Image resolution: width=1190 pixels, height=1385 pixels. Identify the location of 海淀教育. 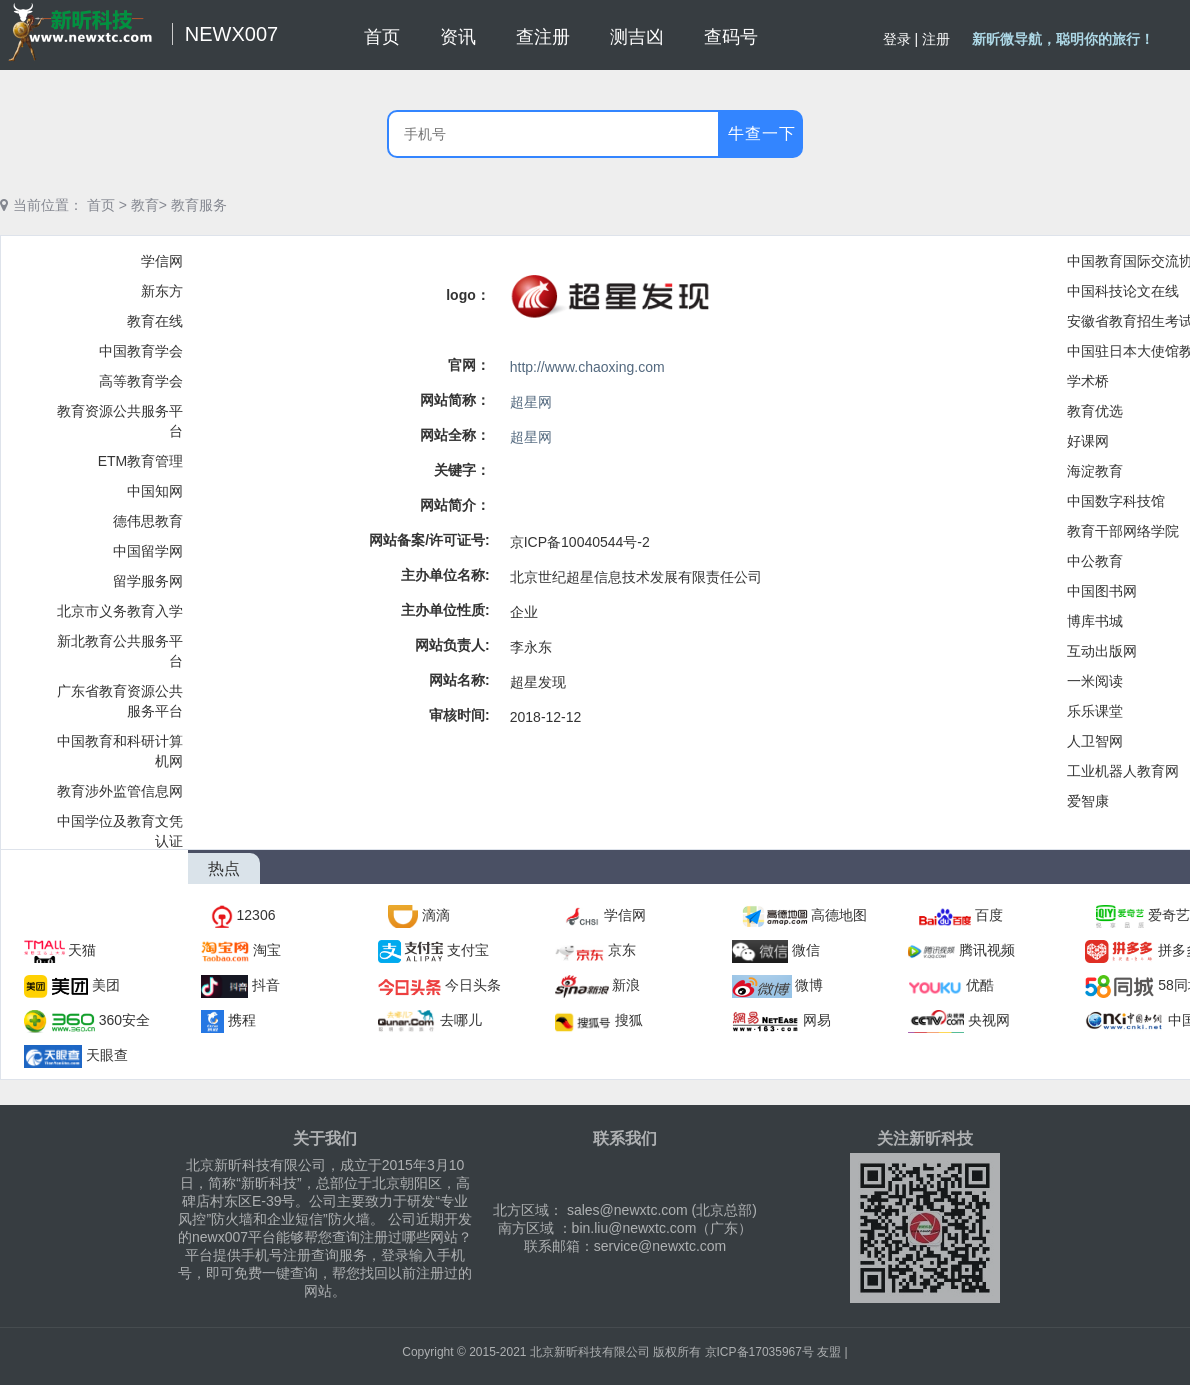
(1095, 471).